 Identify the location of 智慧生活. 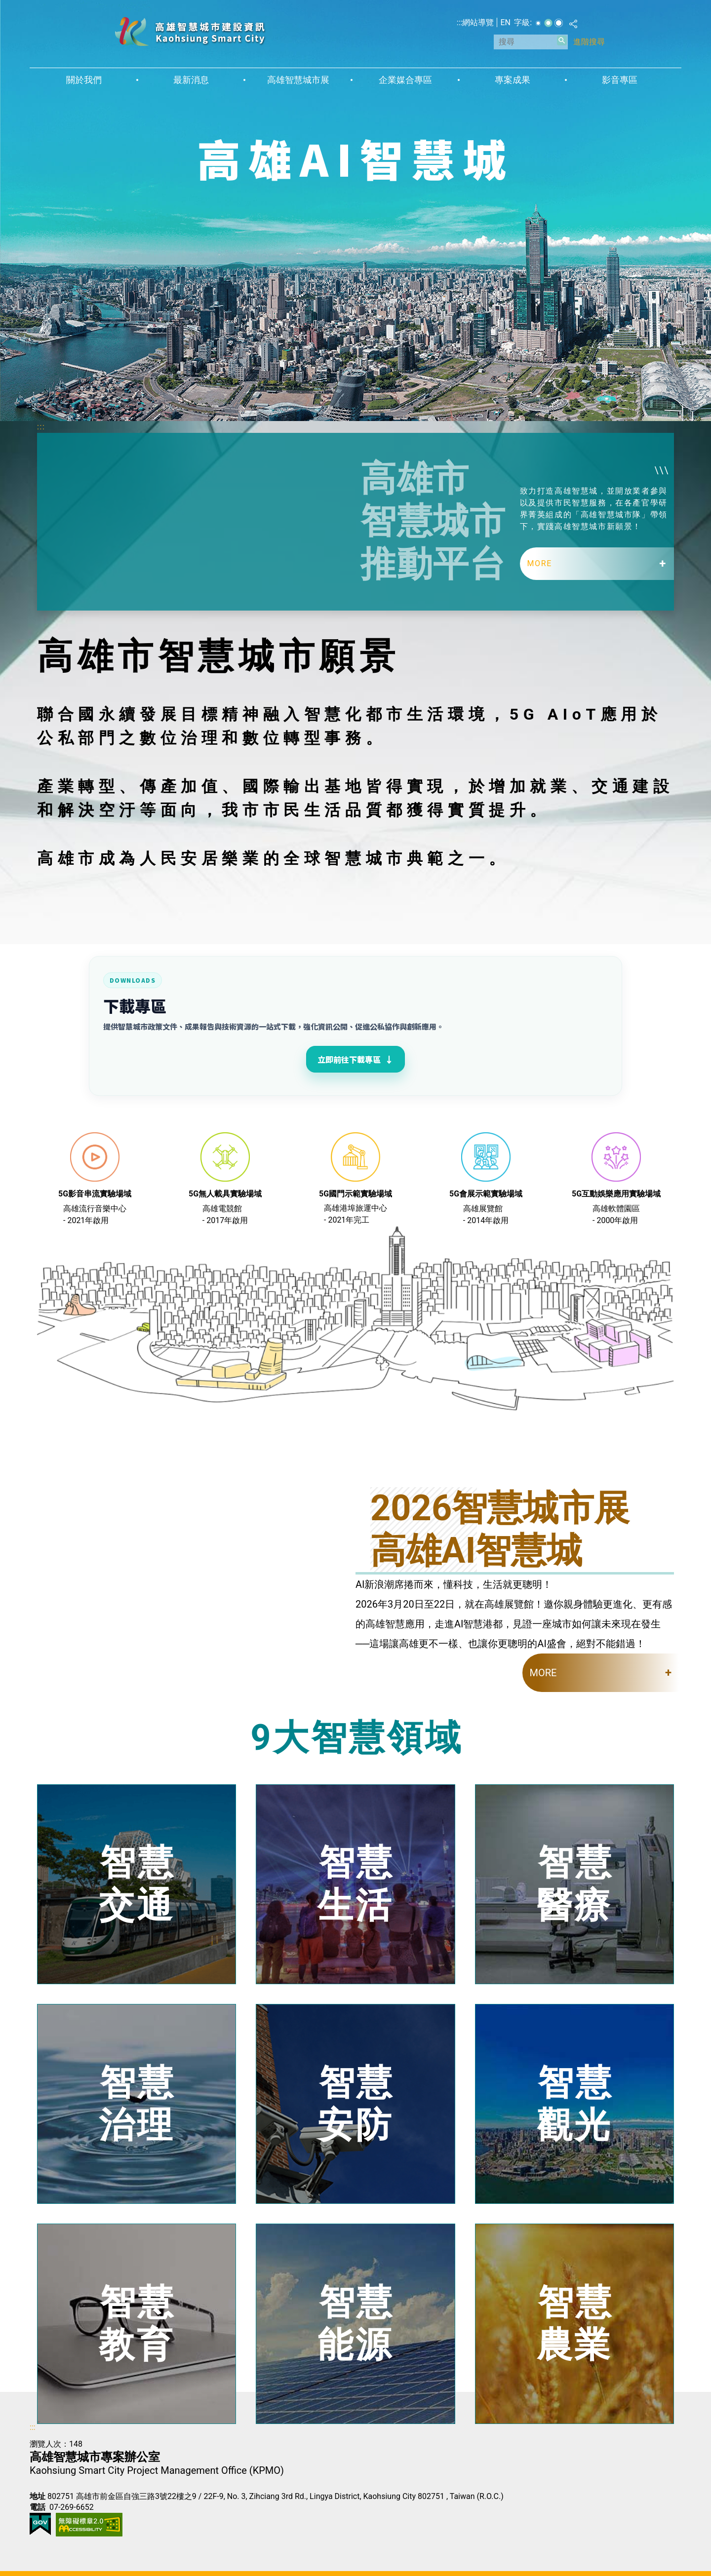
(356, 1884).